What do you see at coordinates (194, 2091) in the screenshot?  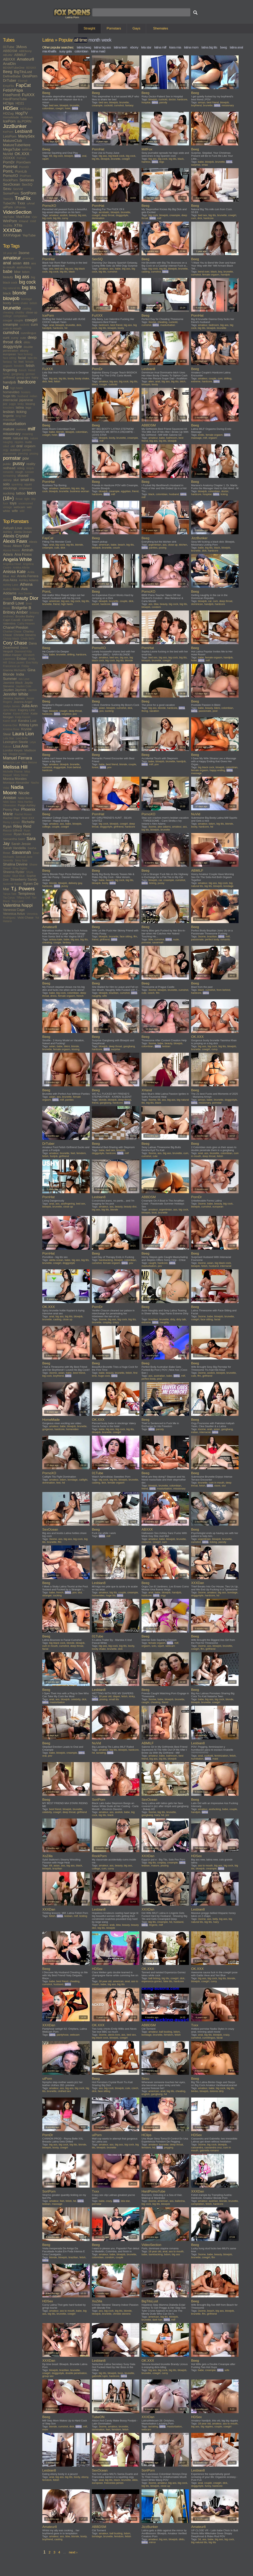 I see `bimbo` at bounding box center [194, 2091].